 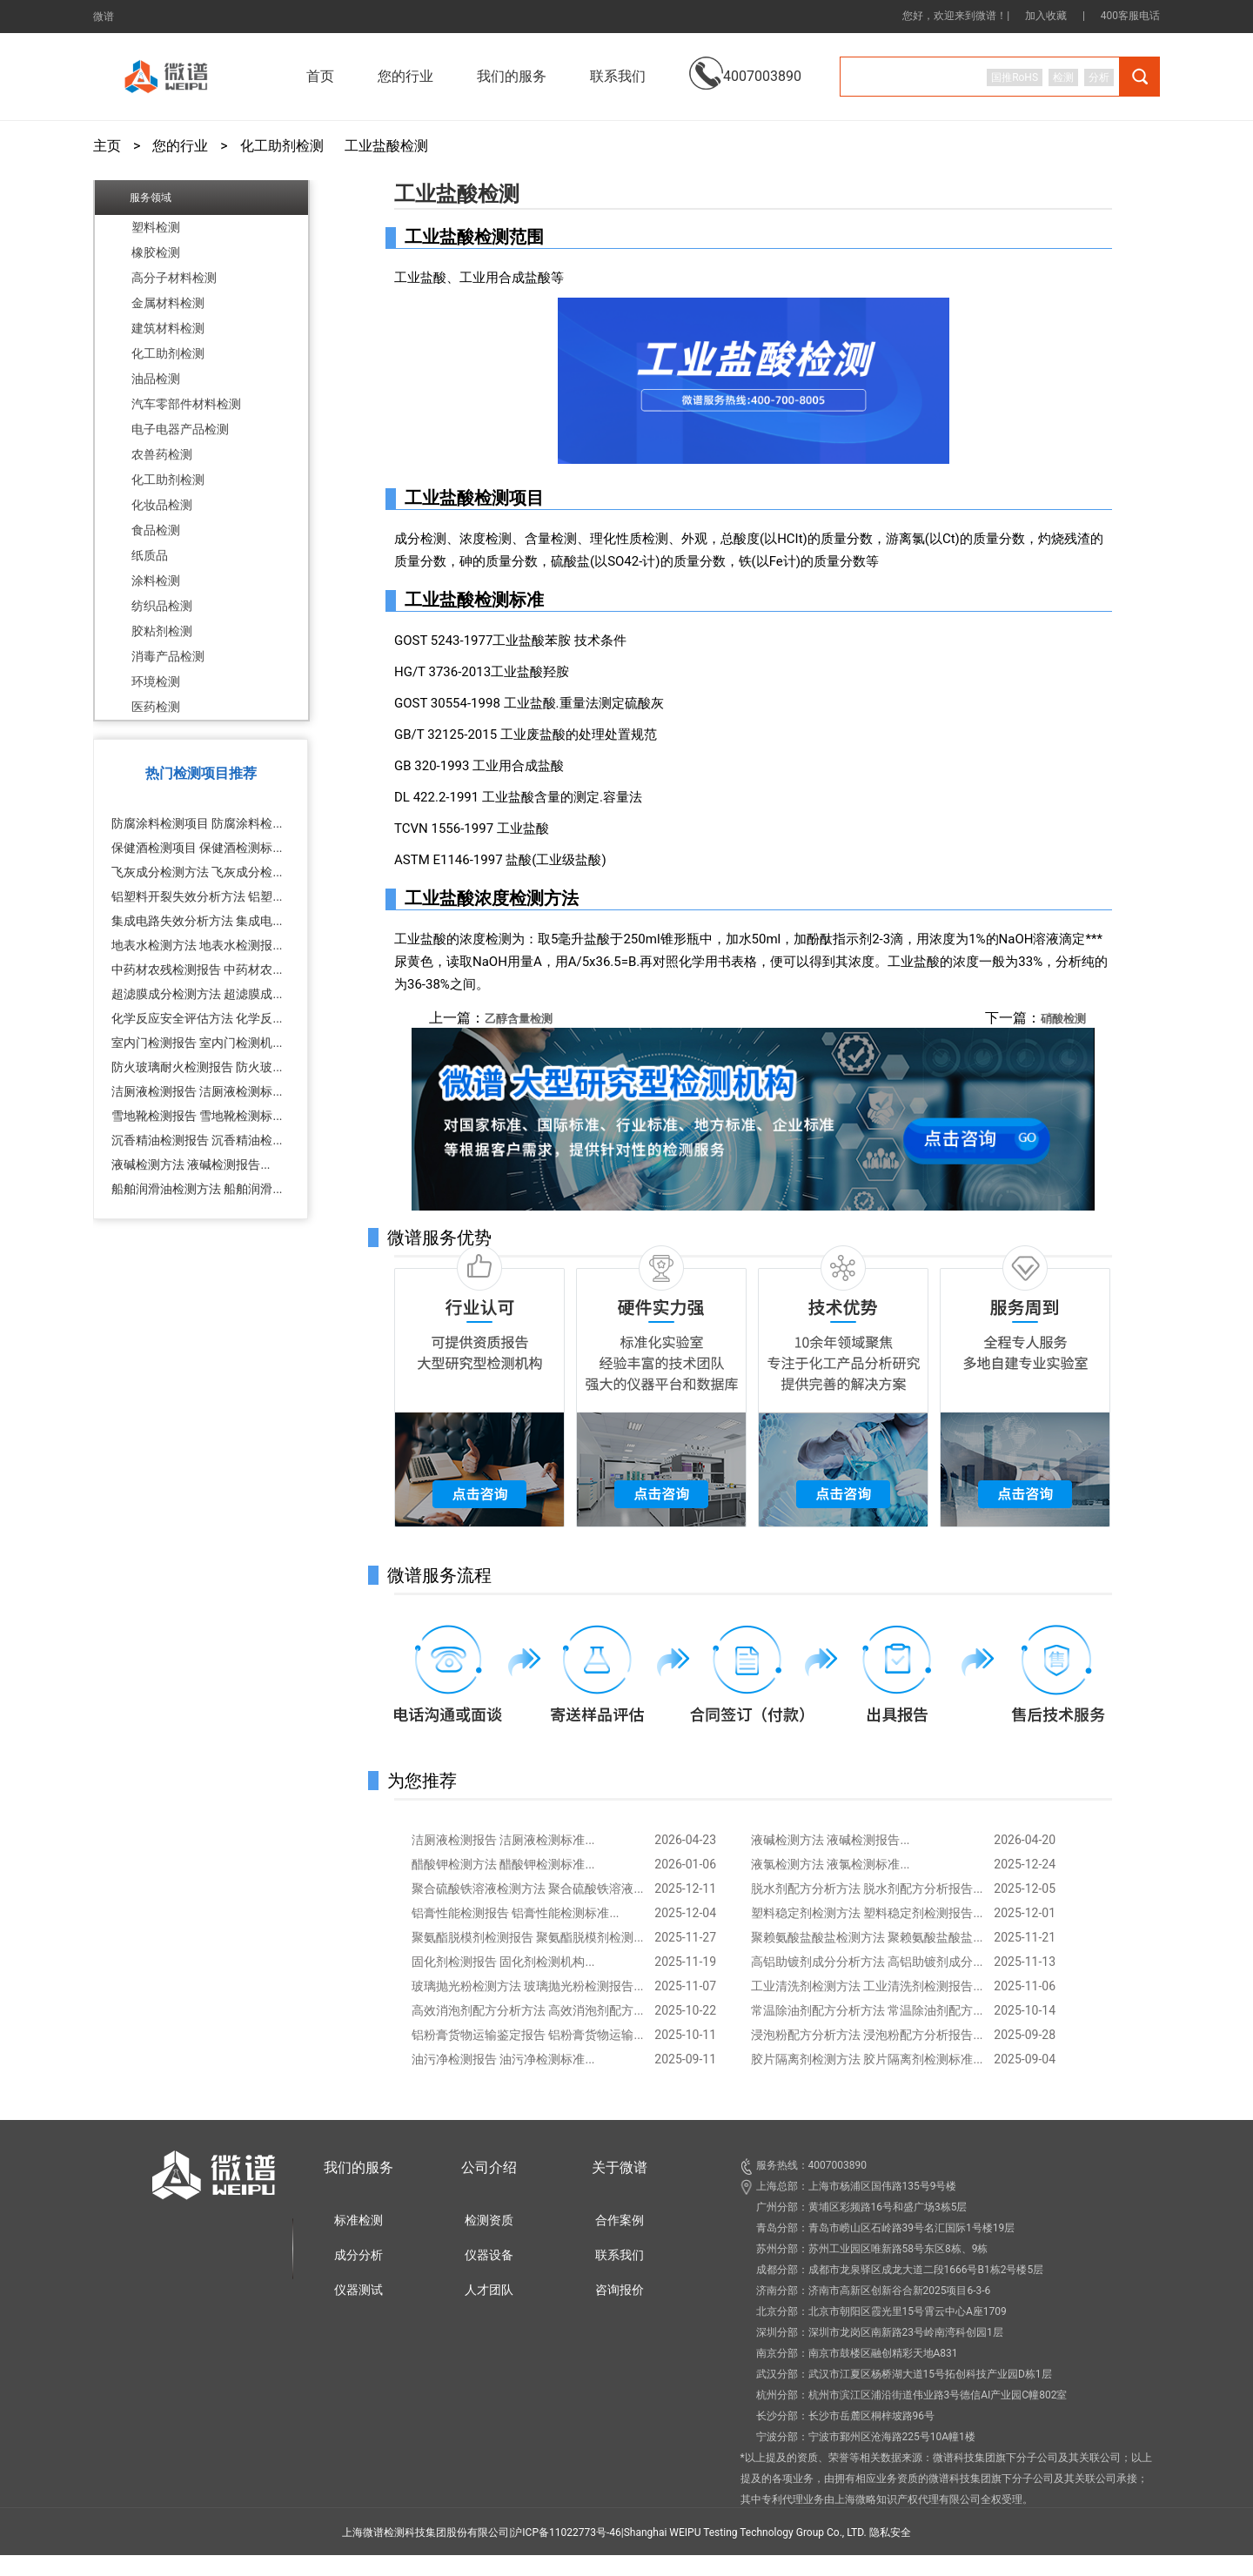 What do you see at coordinates (1046, 16) in the screenshot?
I see `加入收藏` at bounding box center [1046, 16].